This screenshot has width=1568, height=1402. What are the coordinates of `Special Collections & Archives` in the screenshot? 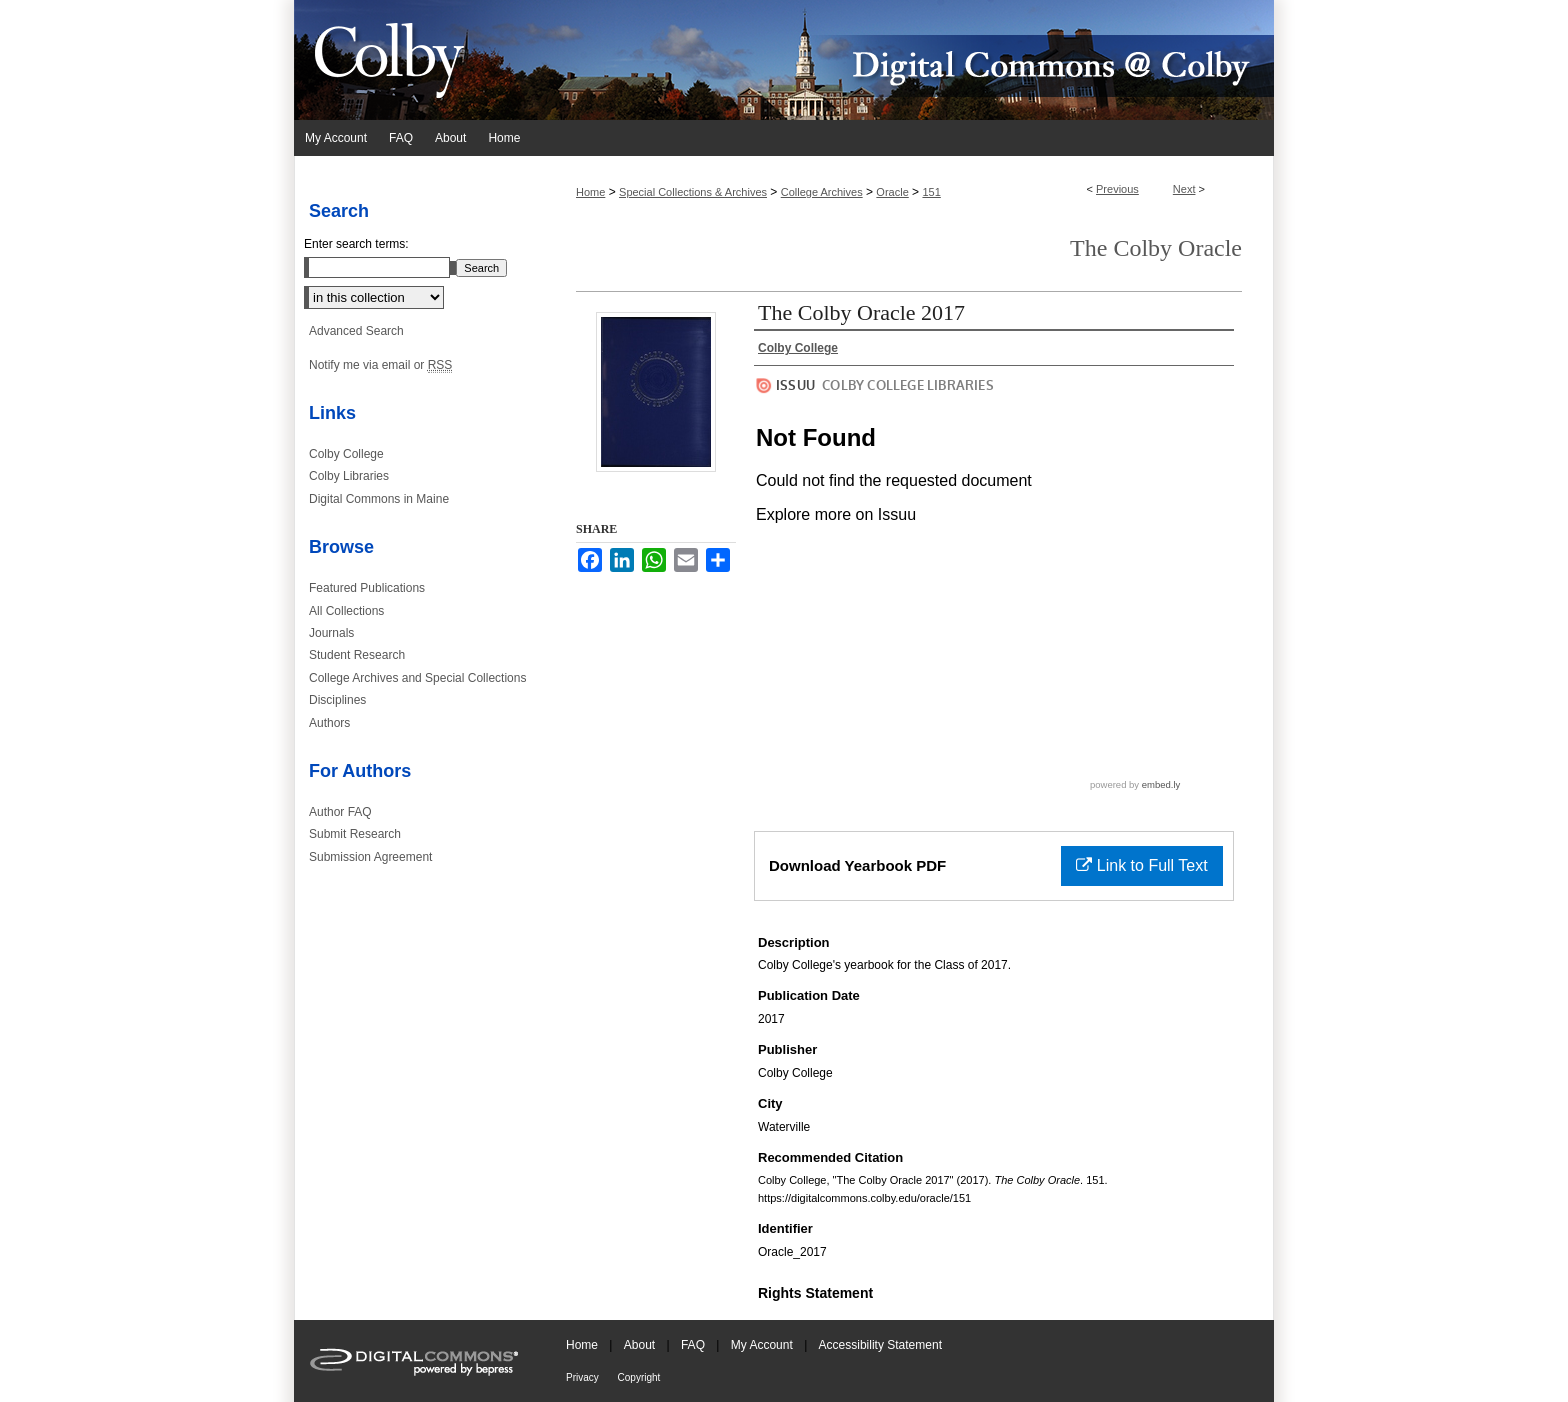 It's located at (693, 192).